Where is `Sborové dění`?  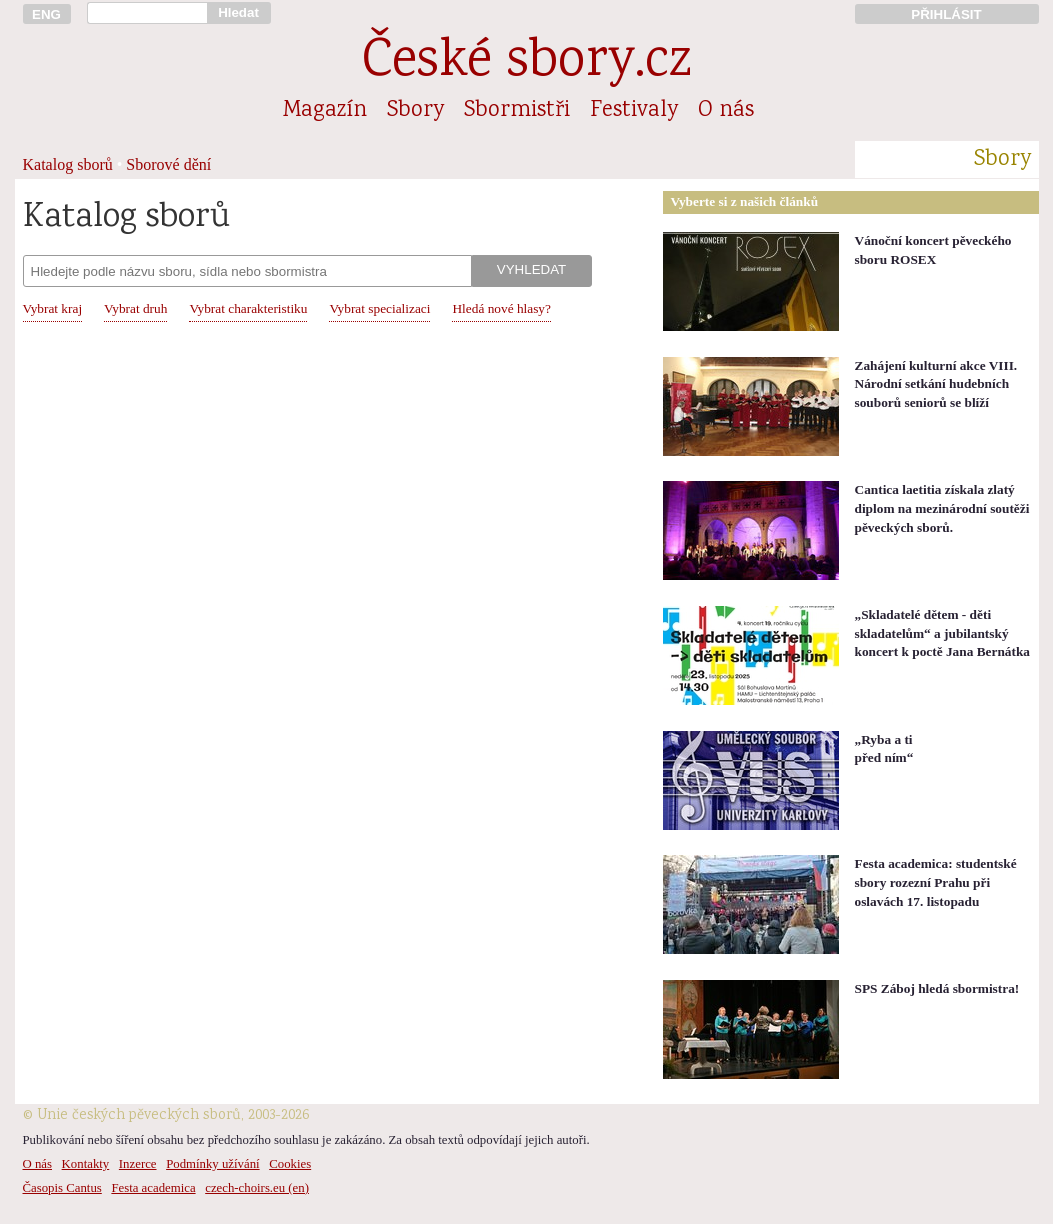
Sborové dění is located at coordinates (168, 164).